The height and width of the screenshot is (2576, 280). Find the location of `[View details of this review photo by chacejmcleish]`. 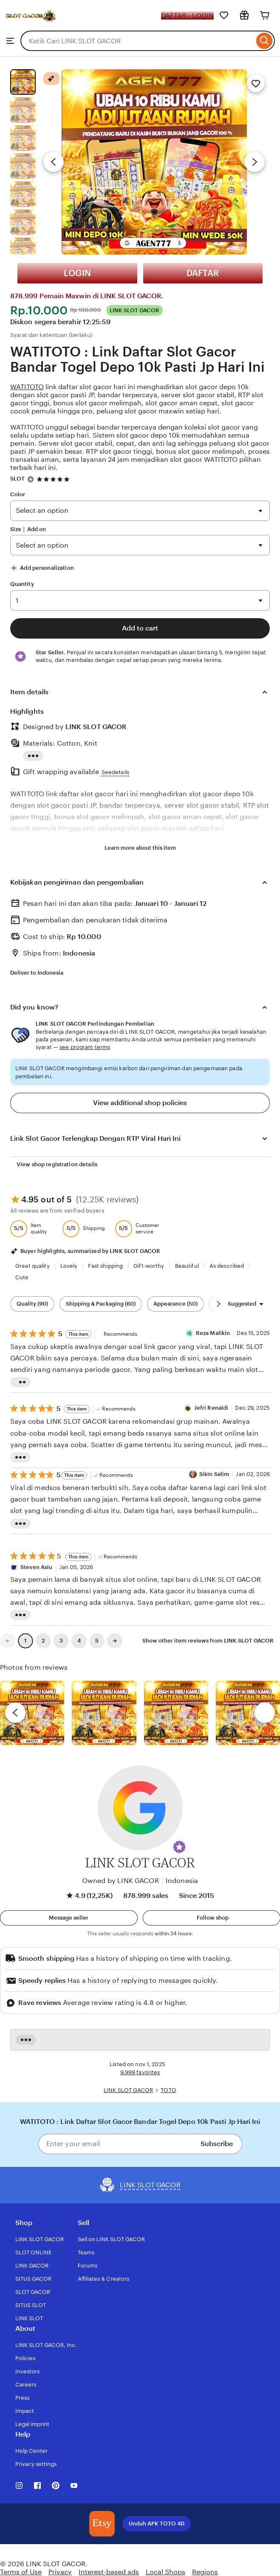

[View details of this review photo by chacejmcleish] is located at coordinates (104, 1713).